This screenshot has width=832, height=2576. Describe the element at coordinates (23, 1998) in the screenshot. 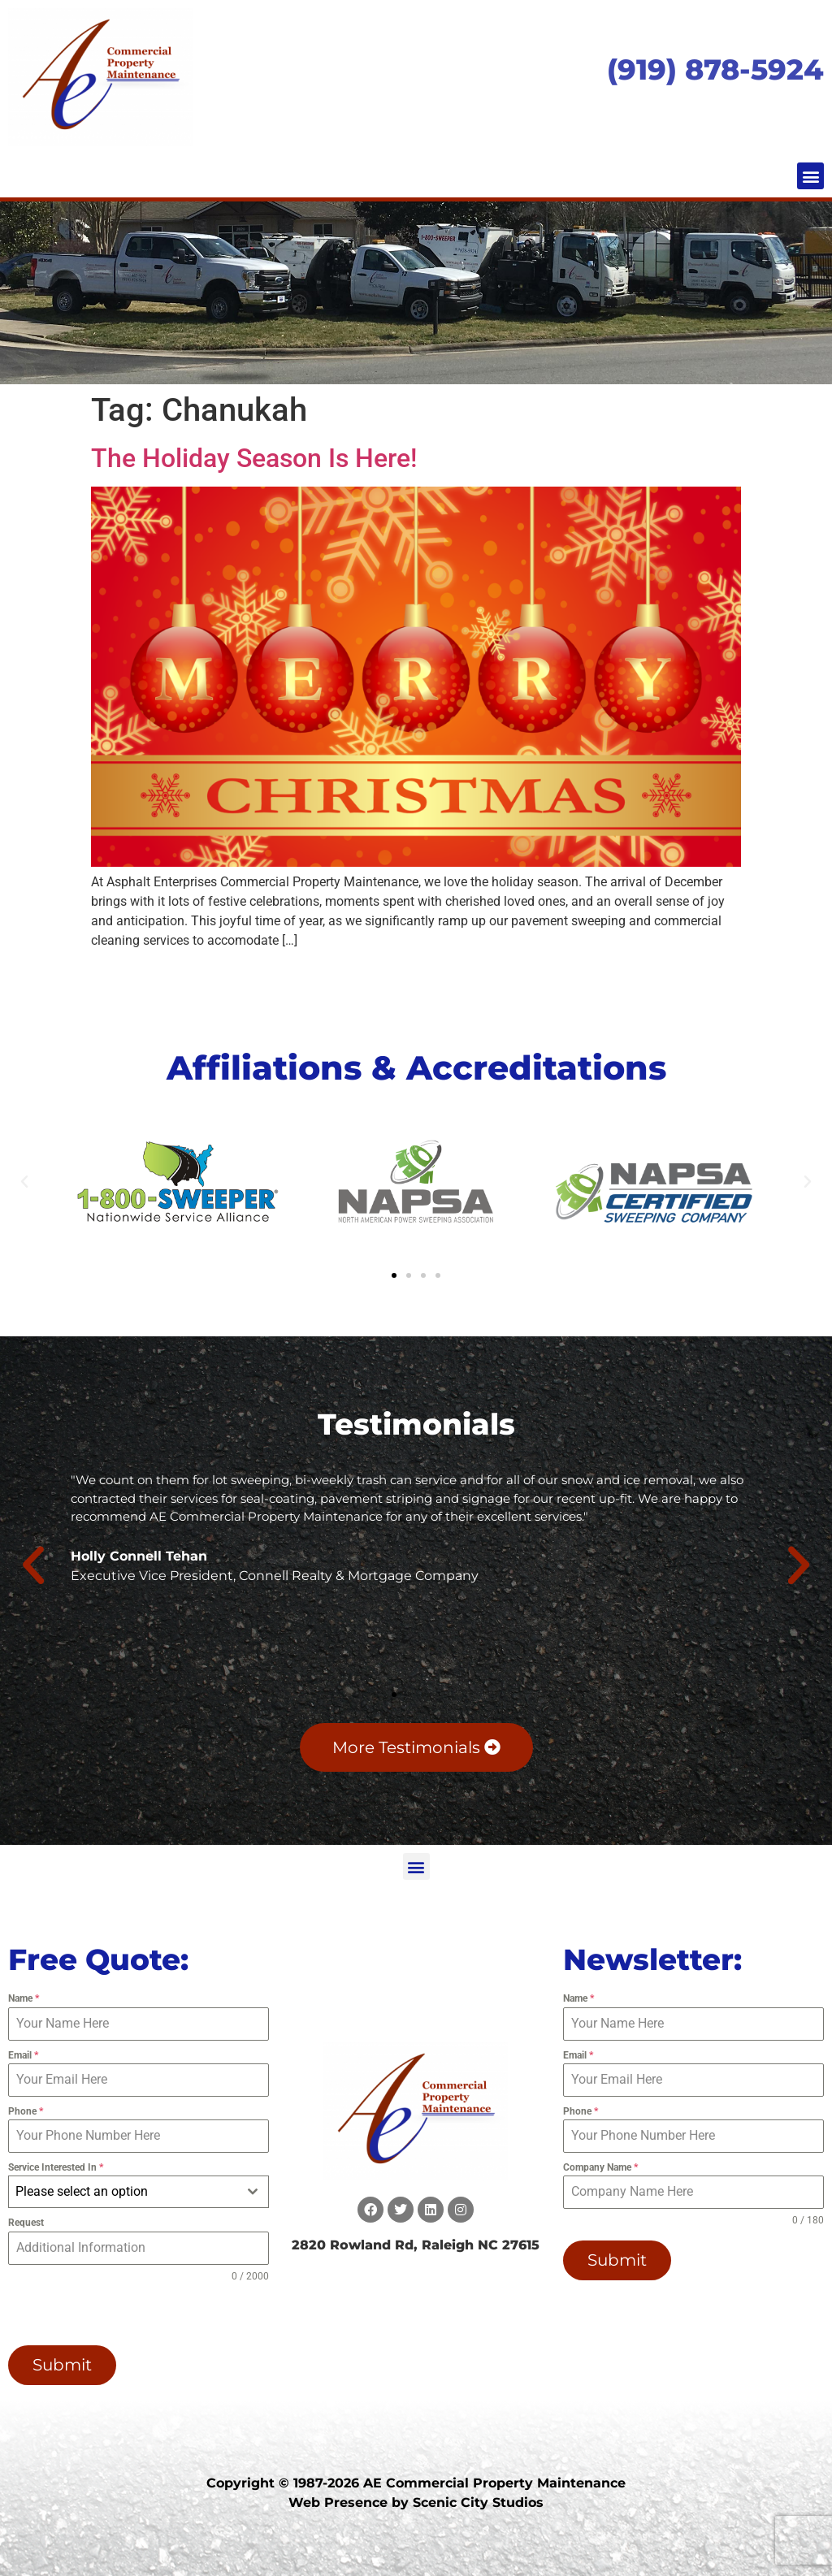

I see `Name` at that location.